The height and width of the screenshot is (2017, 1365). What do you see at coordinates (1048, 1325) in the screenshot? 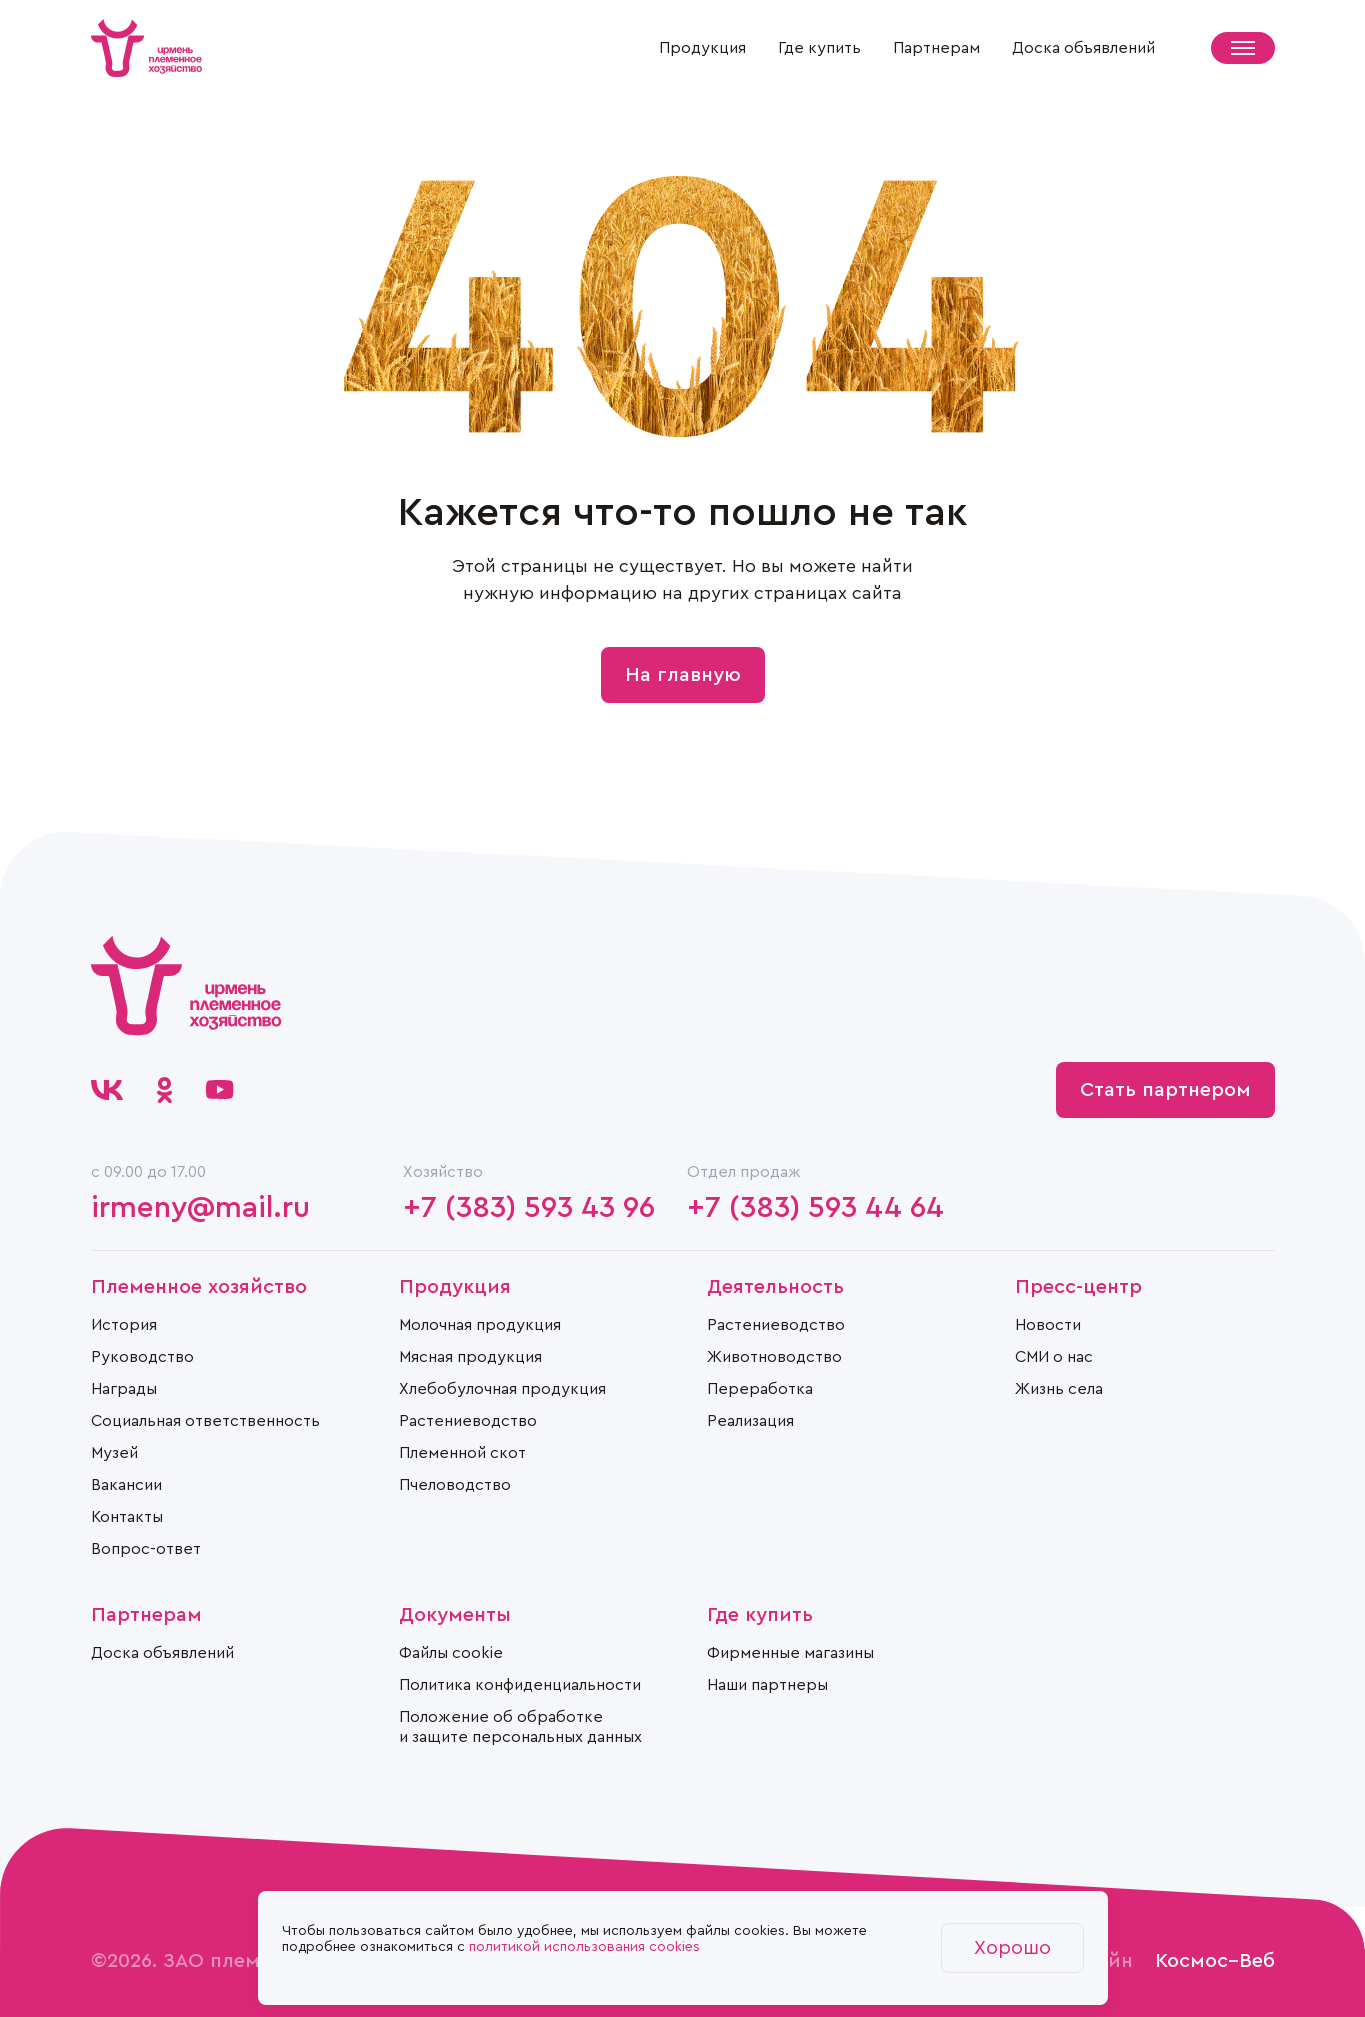
I see `Новости` at bounding box center [1048, 1325].